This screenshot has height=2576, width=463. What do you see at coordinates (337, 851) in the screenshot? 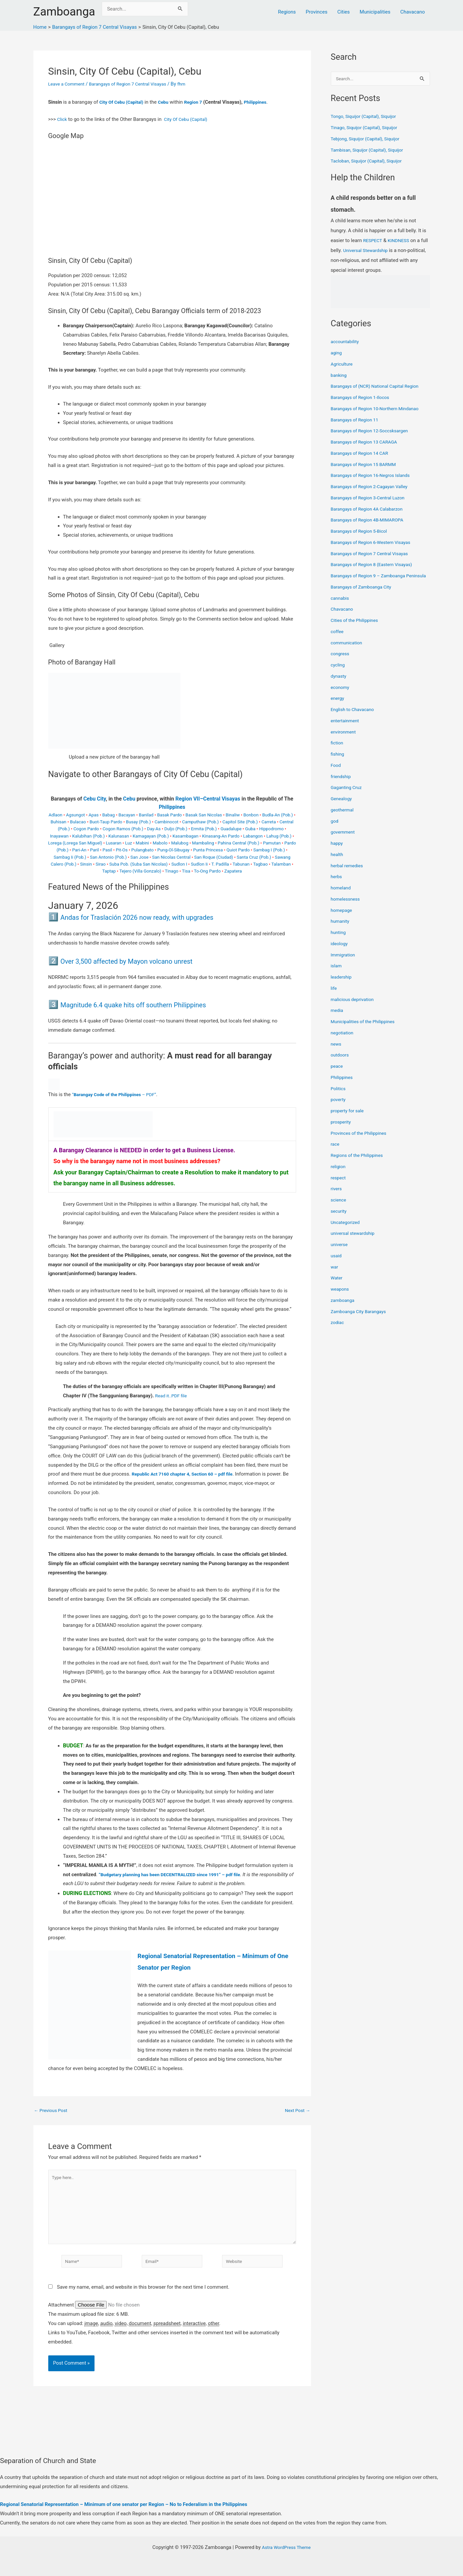
I see `happy` at bounding box center [337, 851].